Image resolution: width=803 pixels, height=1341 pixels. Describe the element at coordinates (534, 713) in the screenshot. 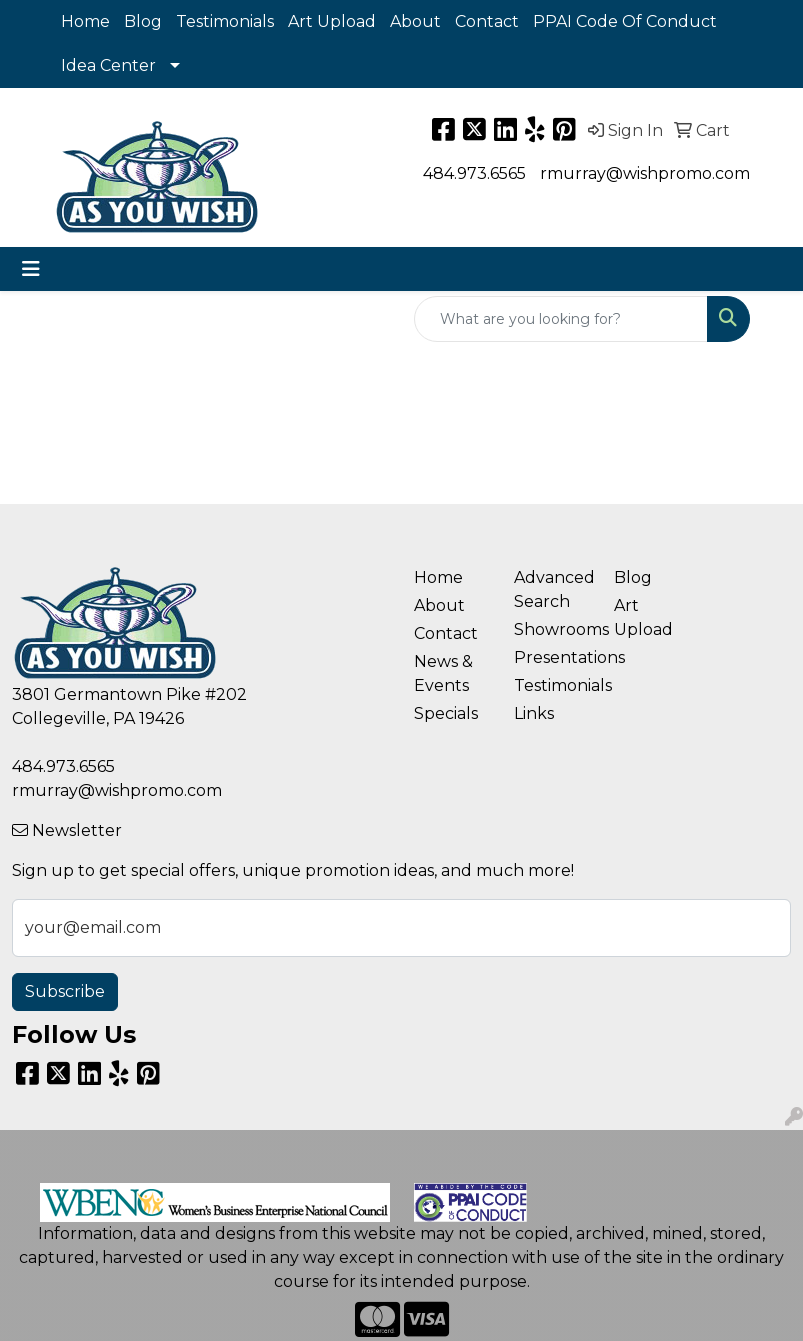

I see `Links` at that location.